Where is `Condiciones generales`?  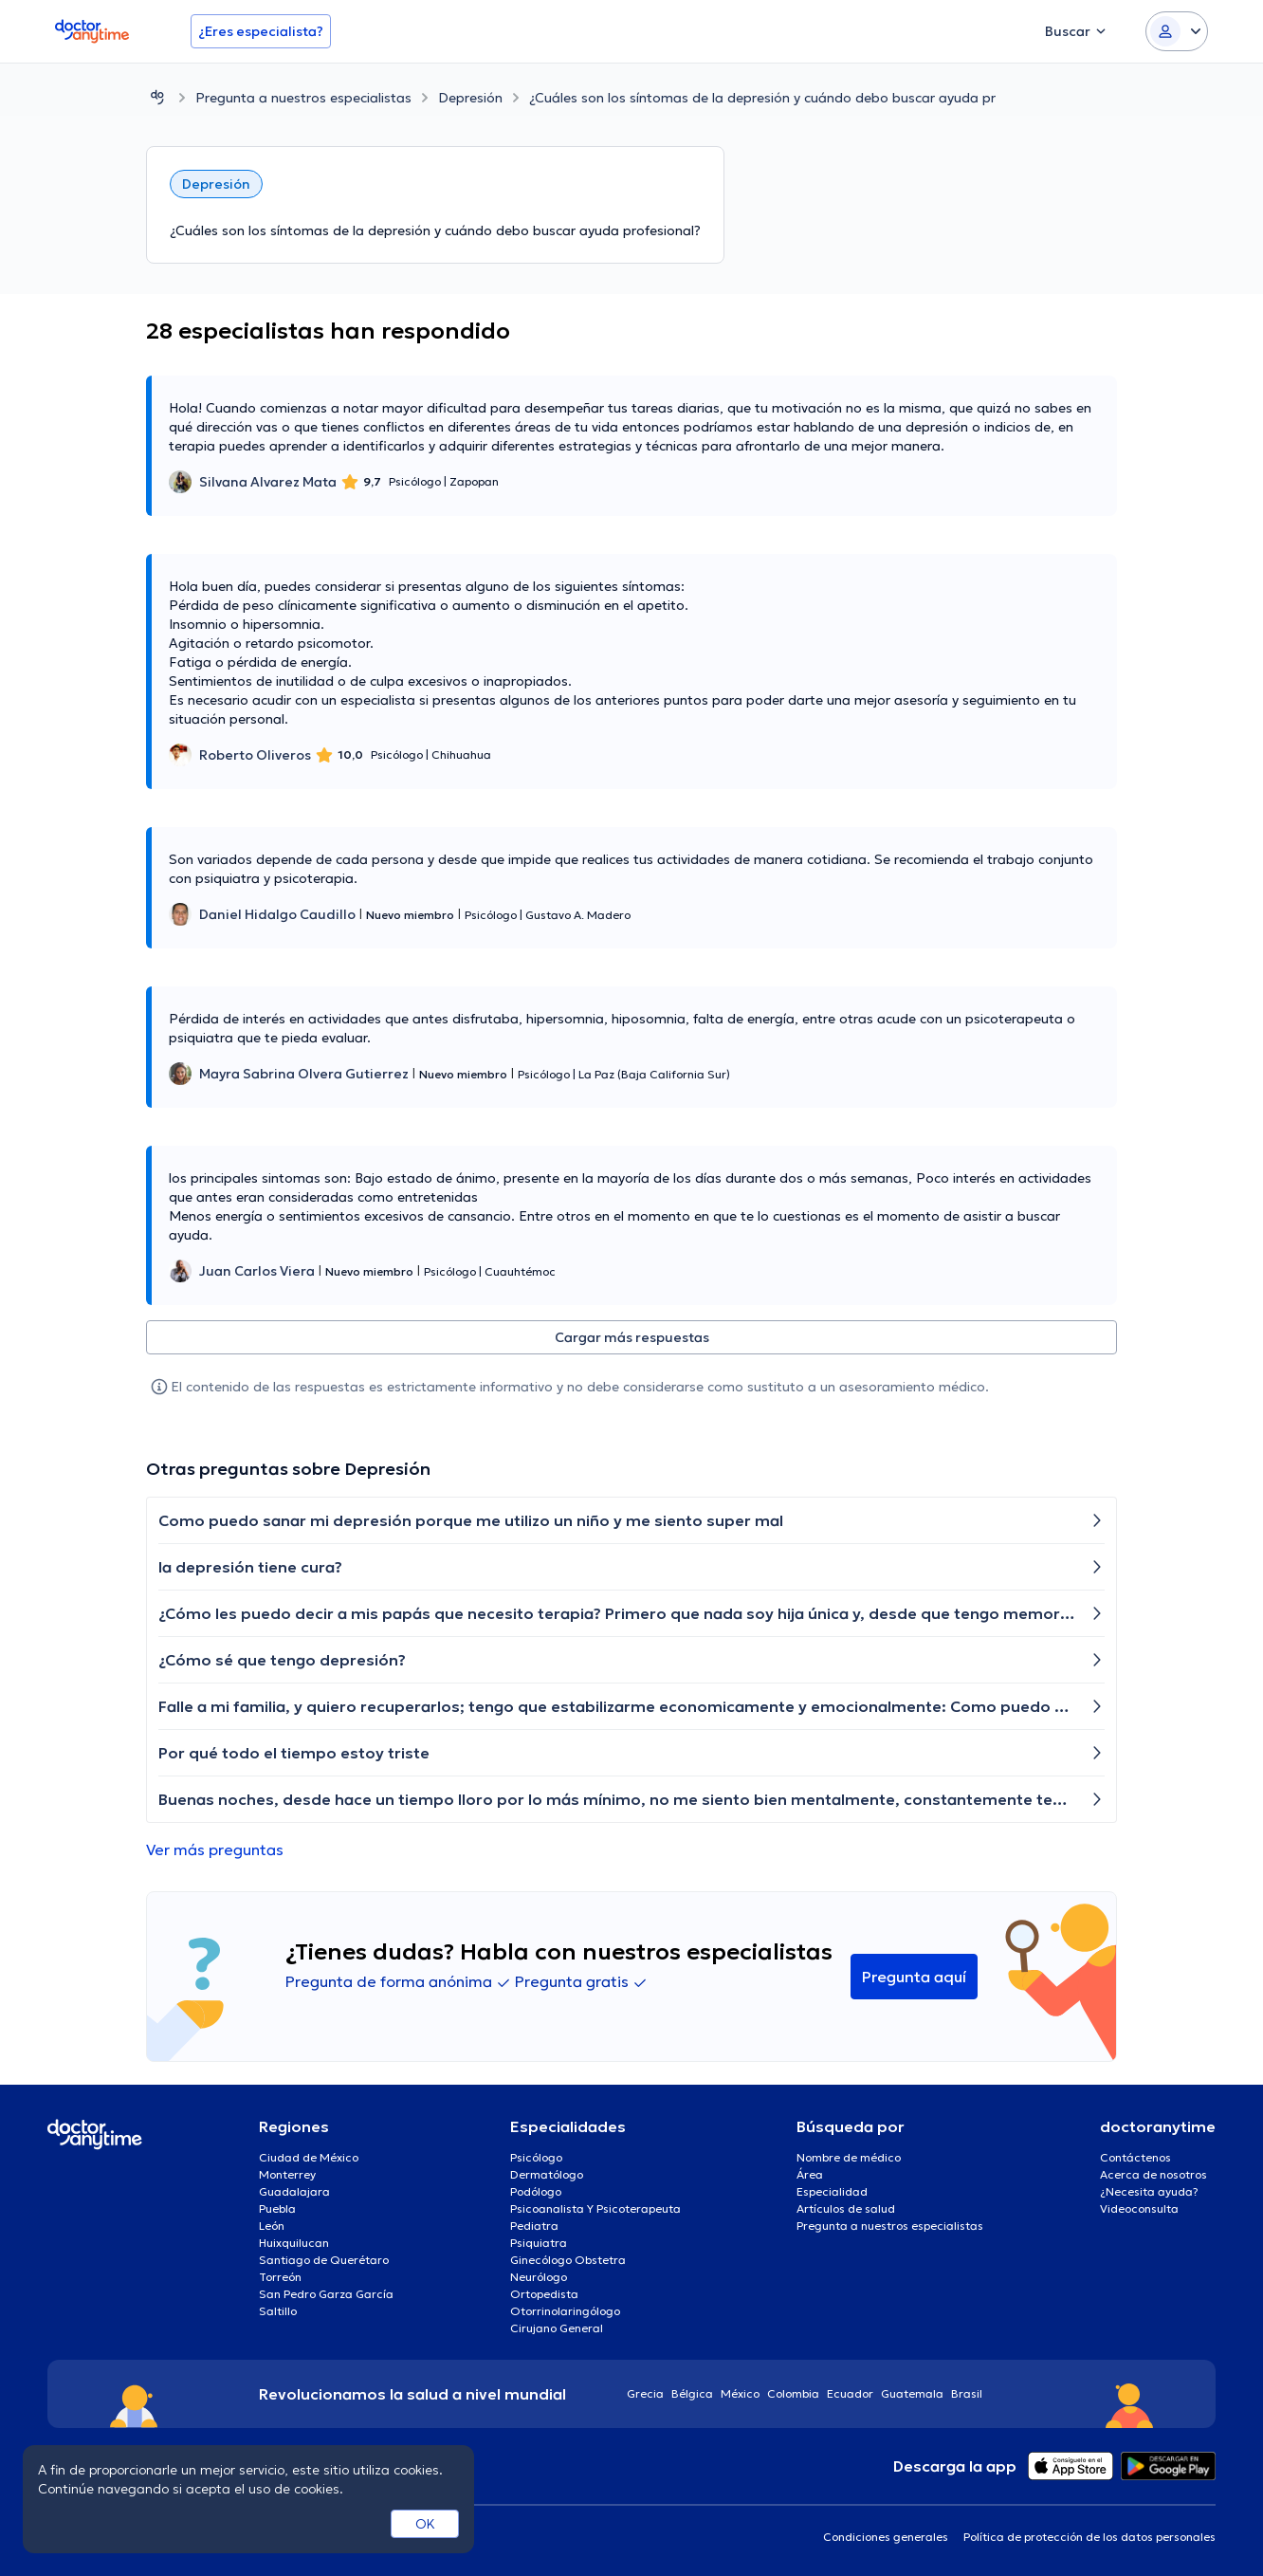
Condiciones generales is located at coordinates (885, 2537).